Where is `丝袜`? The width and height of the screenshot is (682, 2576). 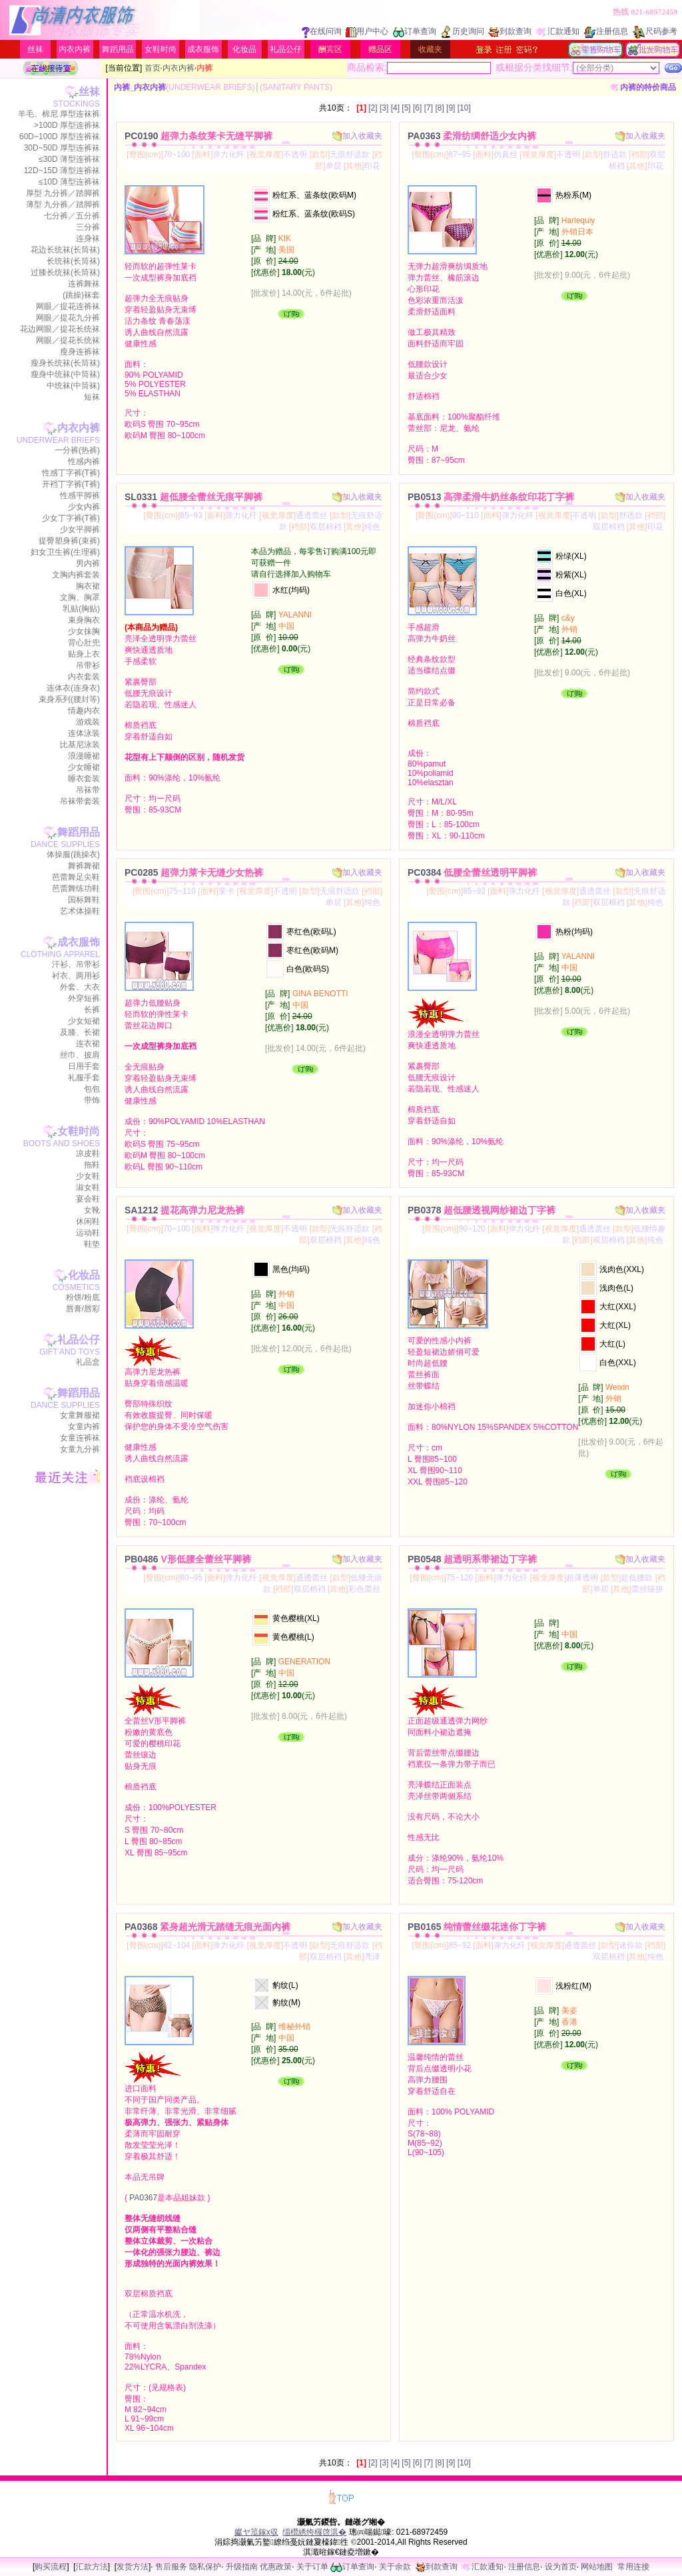
丝袜 is located at coordinates (35, 49).